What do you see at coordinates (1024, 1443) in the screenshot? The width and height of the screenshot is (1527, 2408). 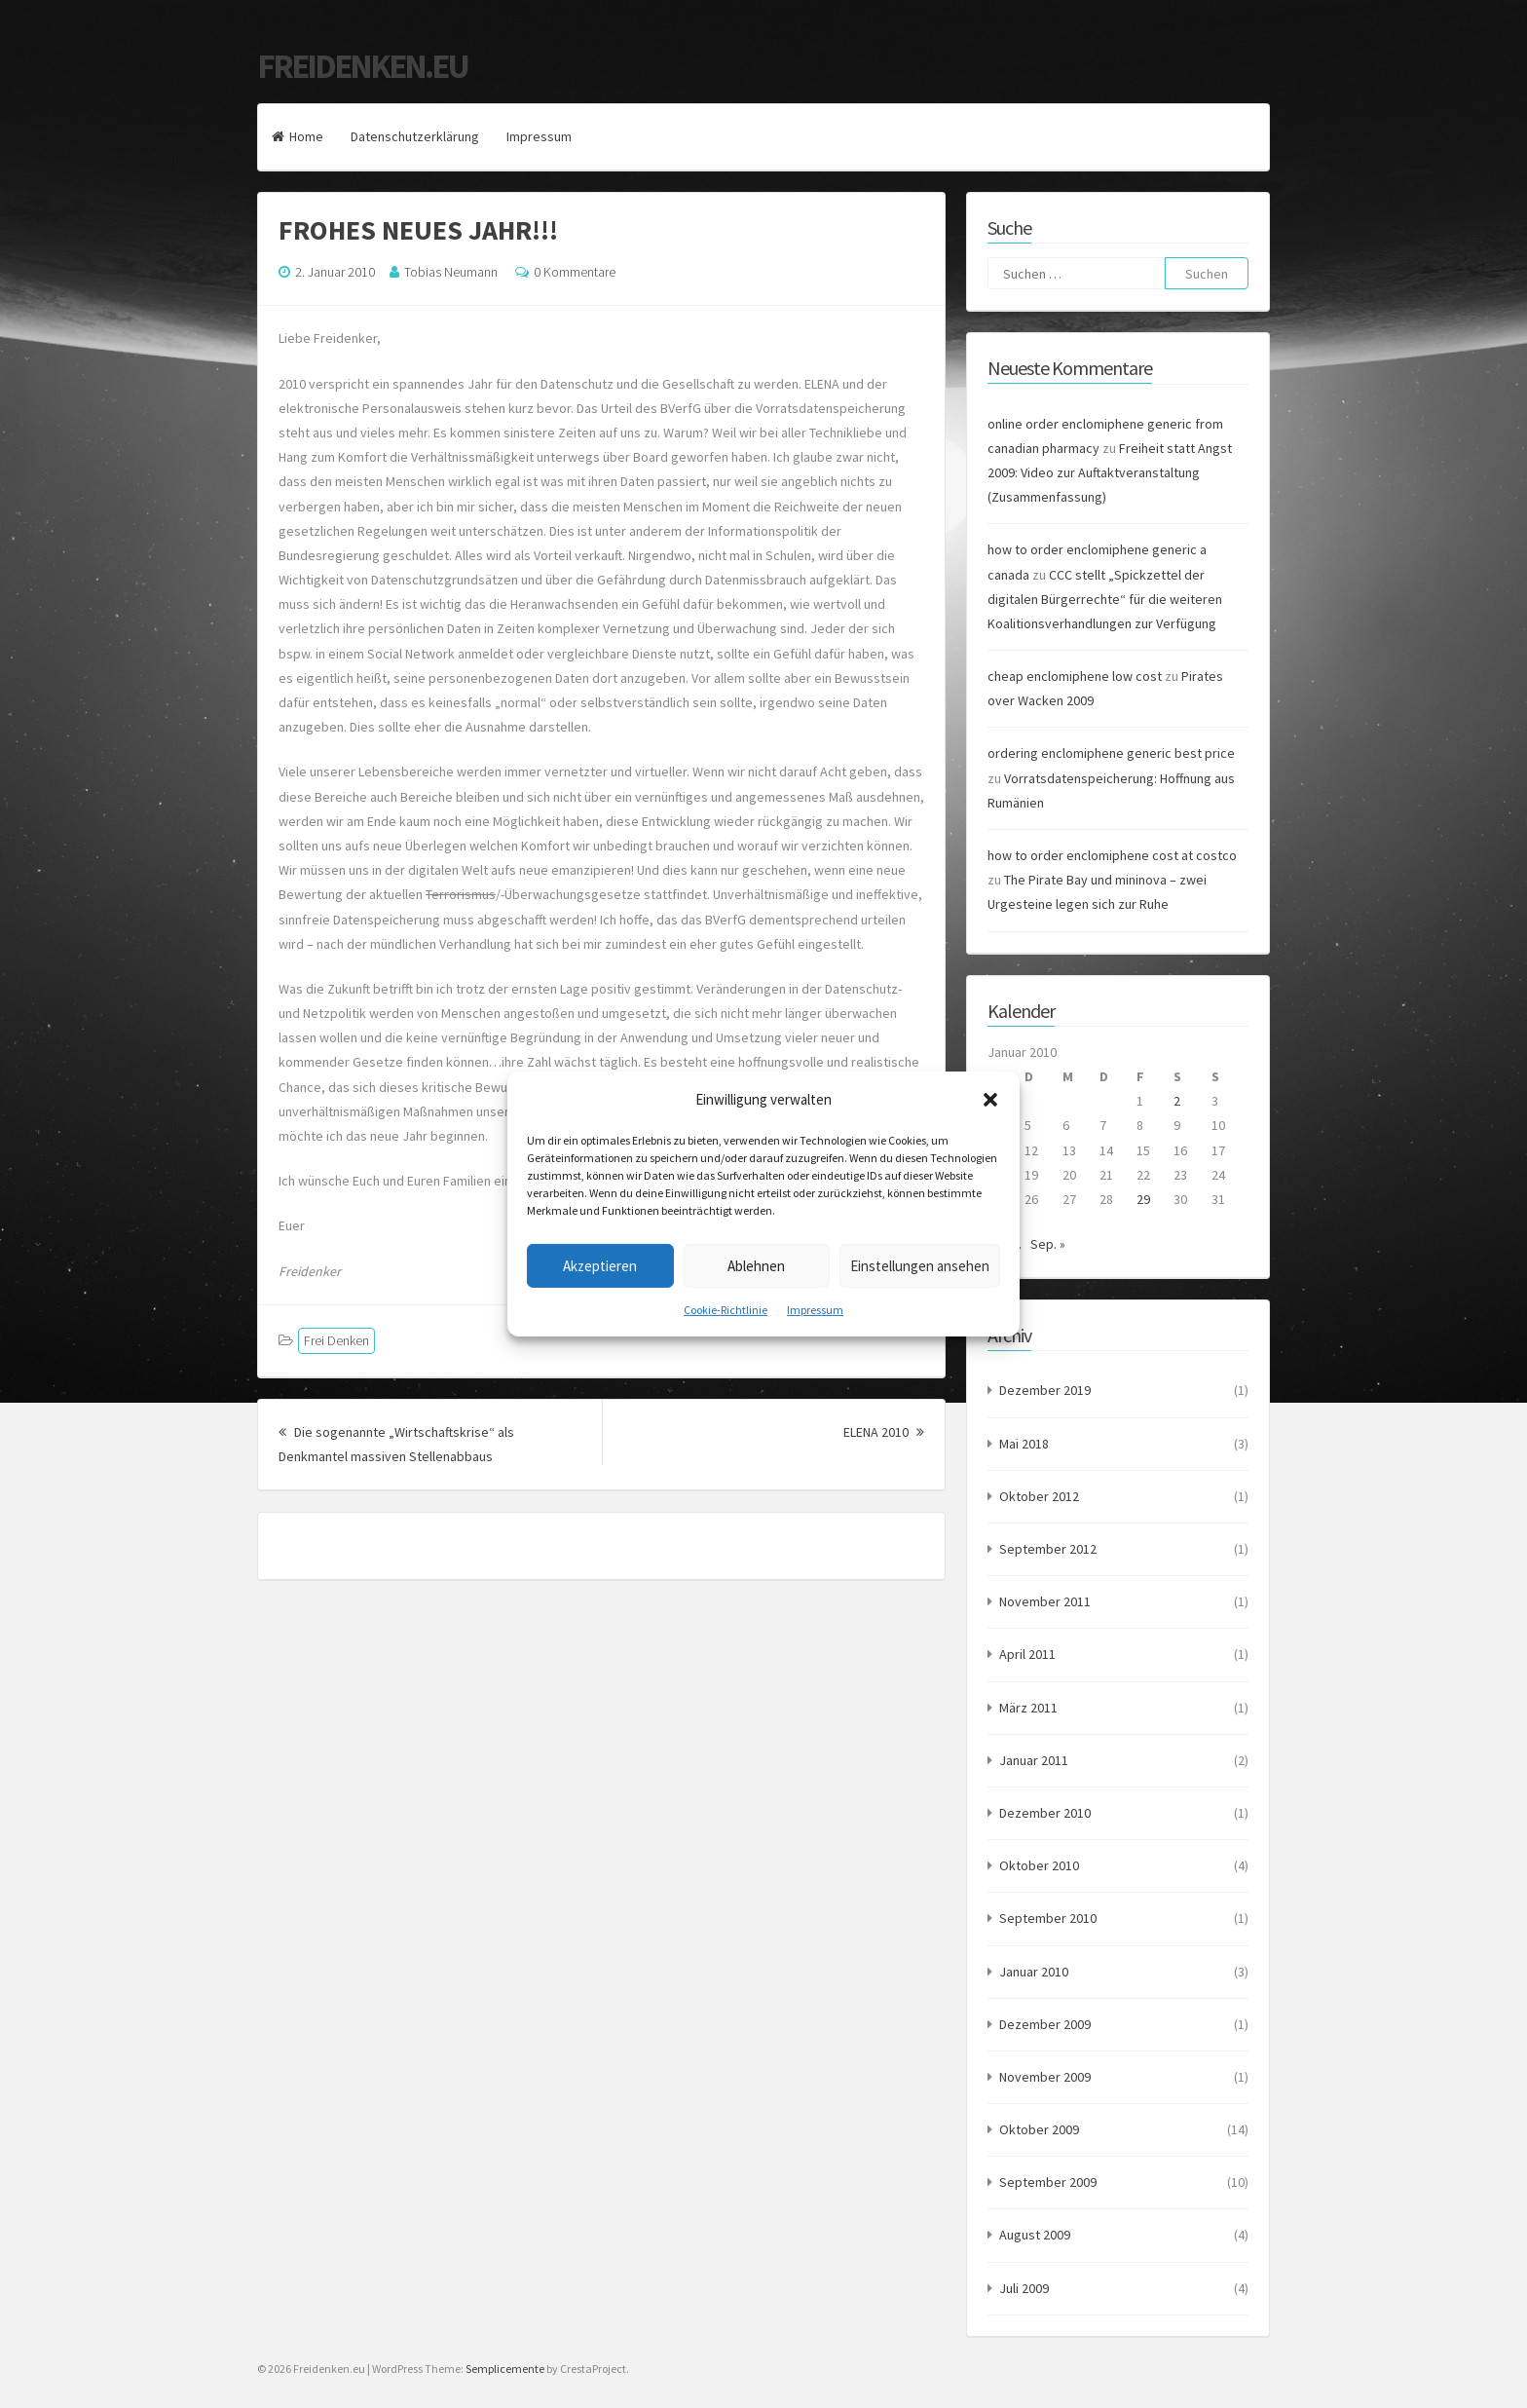 I see `Mai 2018` at bounding box center [1024, 1443].